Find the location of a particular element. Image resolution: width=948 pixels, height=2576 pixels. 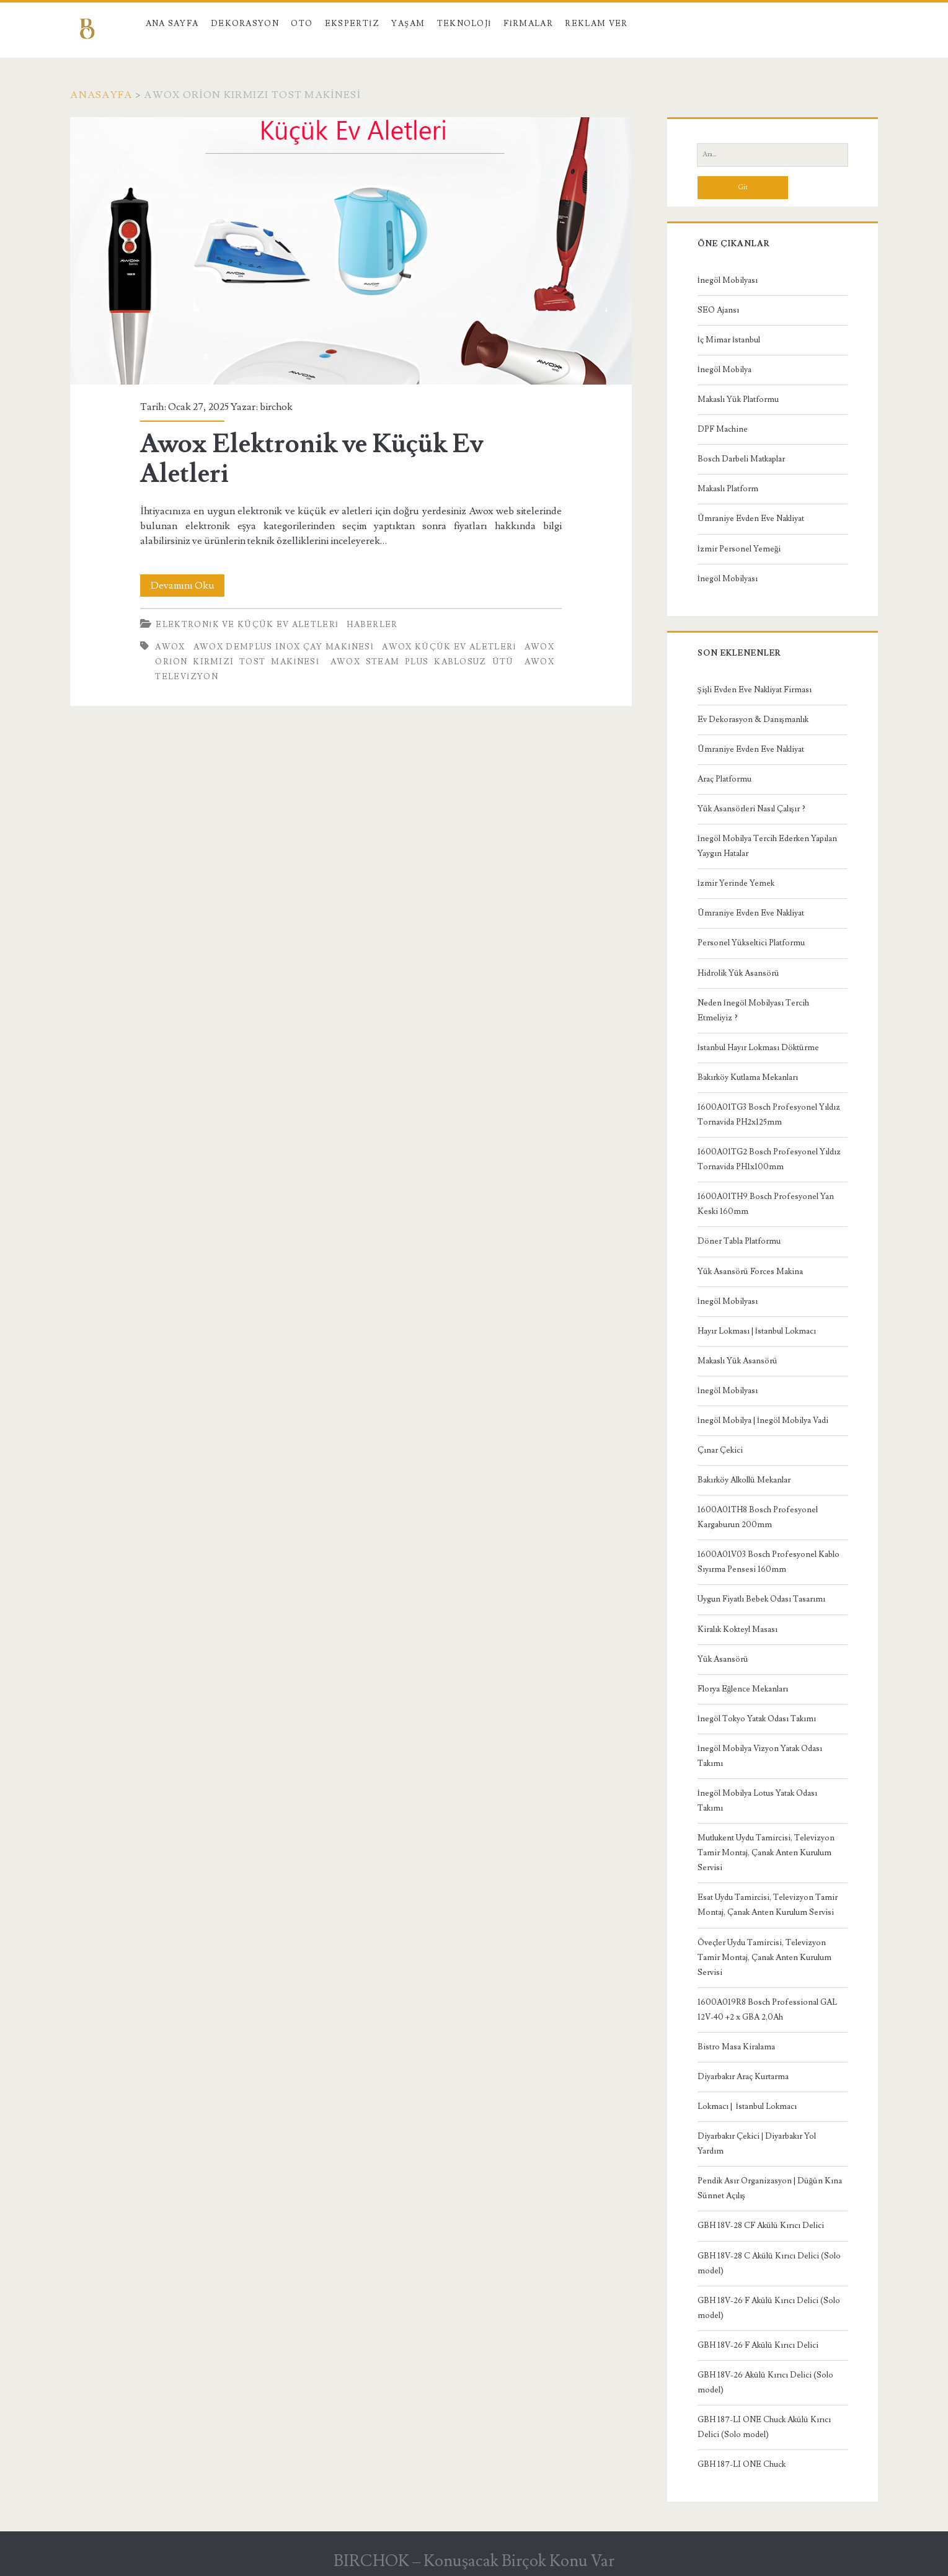

Yaşam is located at coordinates (408, 24).